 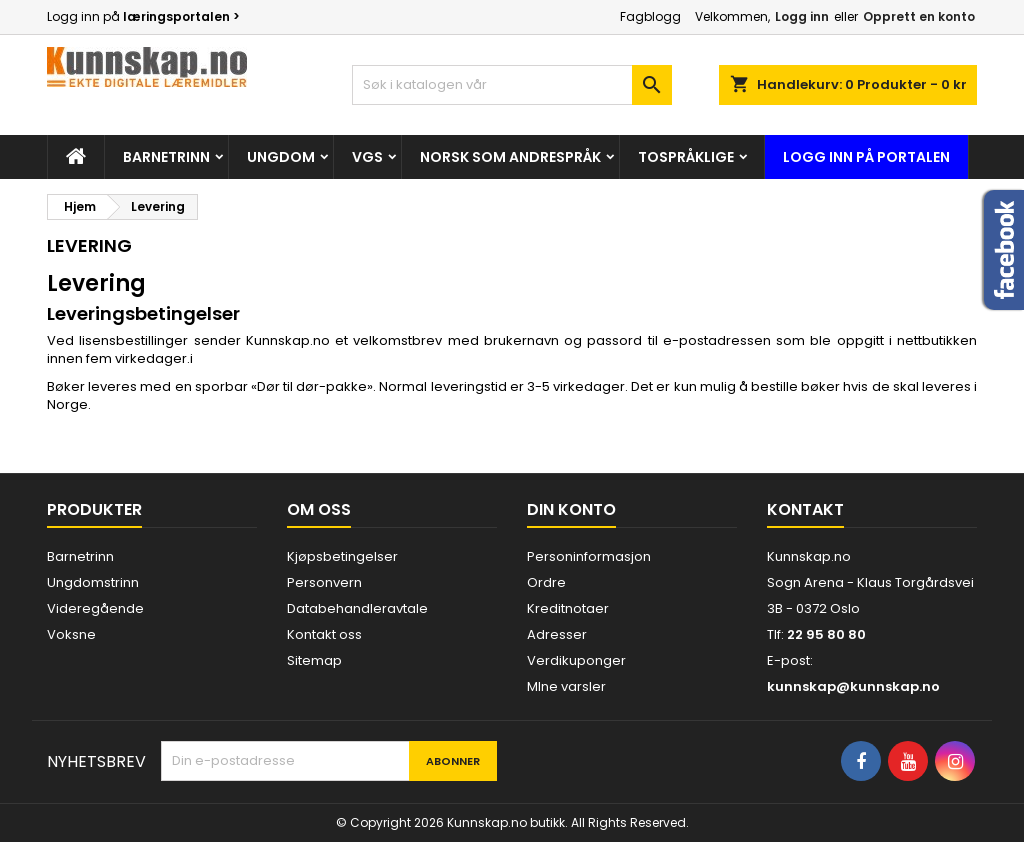 What do you see at coordinates (571, 509) in the screenshot?
I see `Din konto` at bounding box center [571, 509].